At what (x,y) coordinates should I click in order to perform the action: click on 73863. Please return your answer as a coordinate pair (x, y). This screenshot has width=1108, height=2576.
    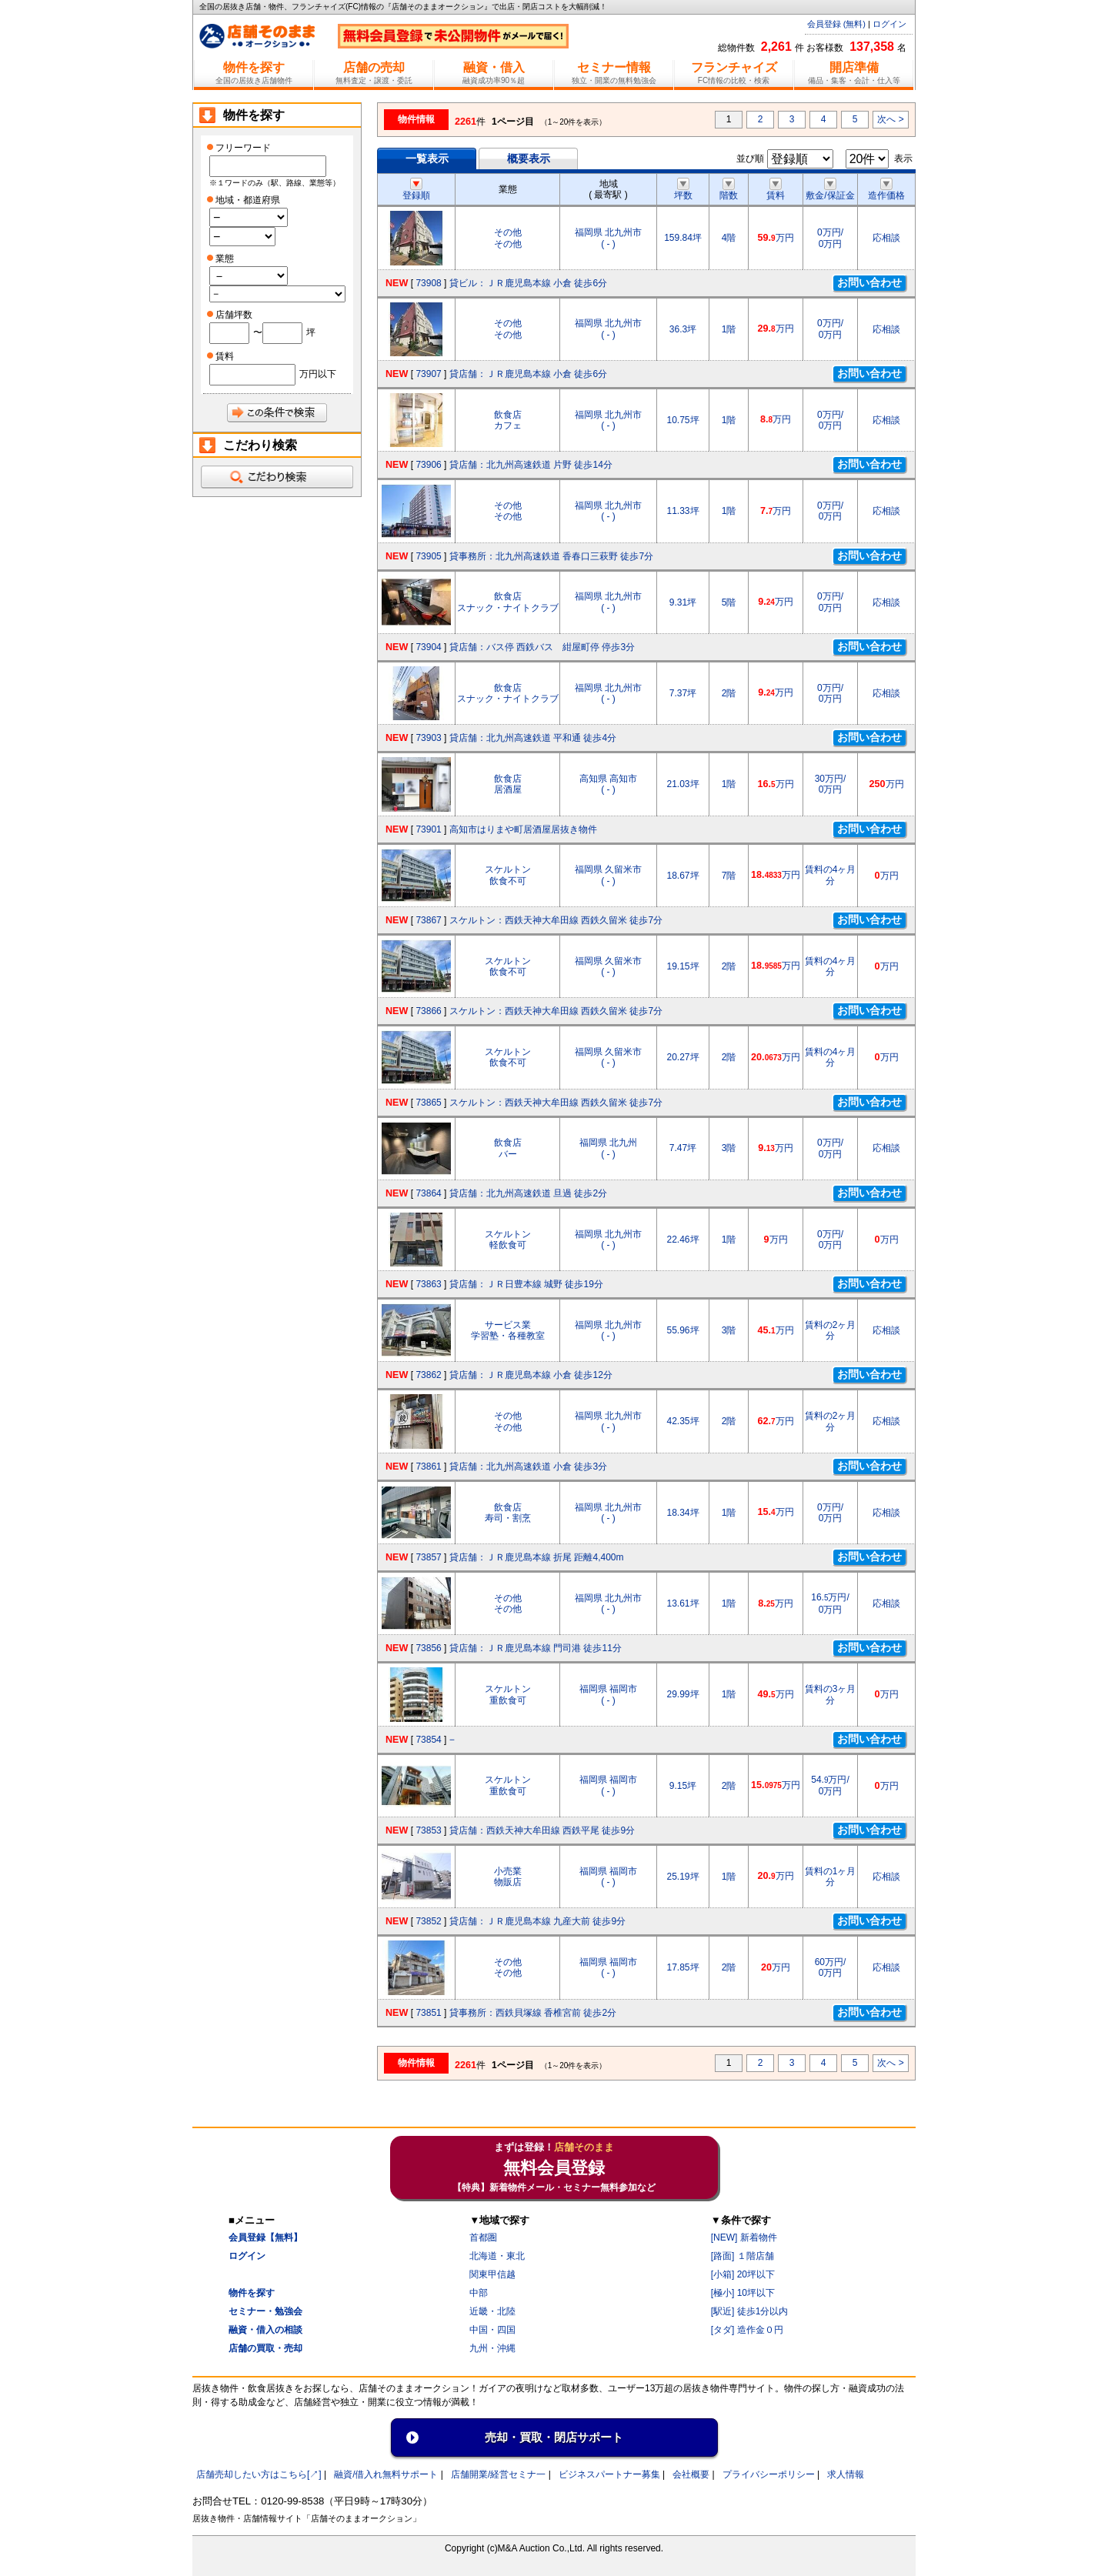
    Looking at the image, I should click on (428, 1284).